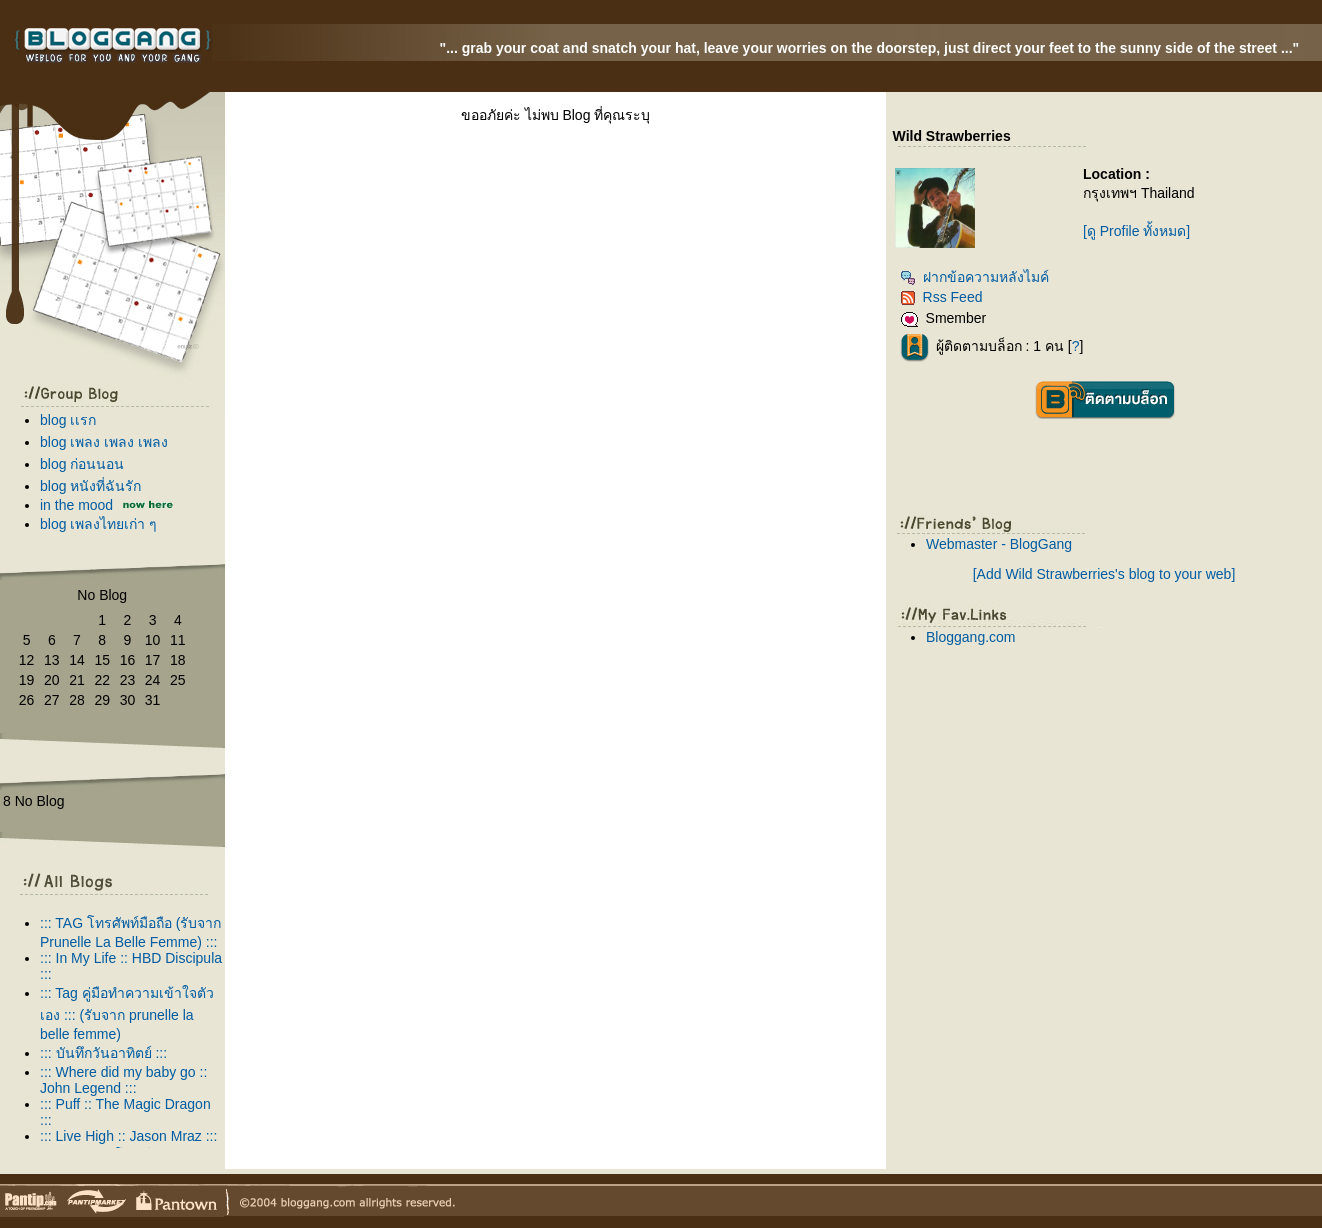 This screenshot has height=1228, width=1322. I want to click on blog เพลงไทยเก่า ๆ, so click(98, 524).